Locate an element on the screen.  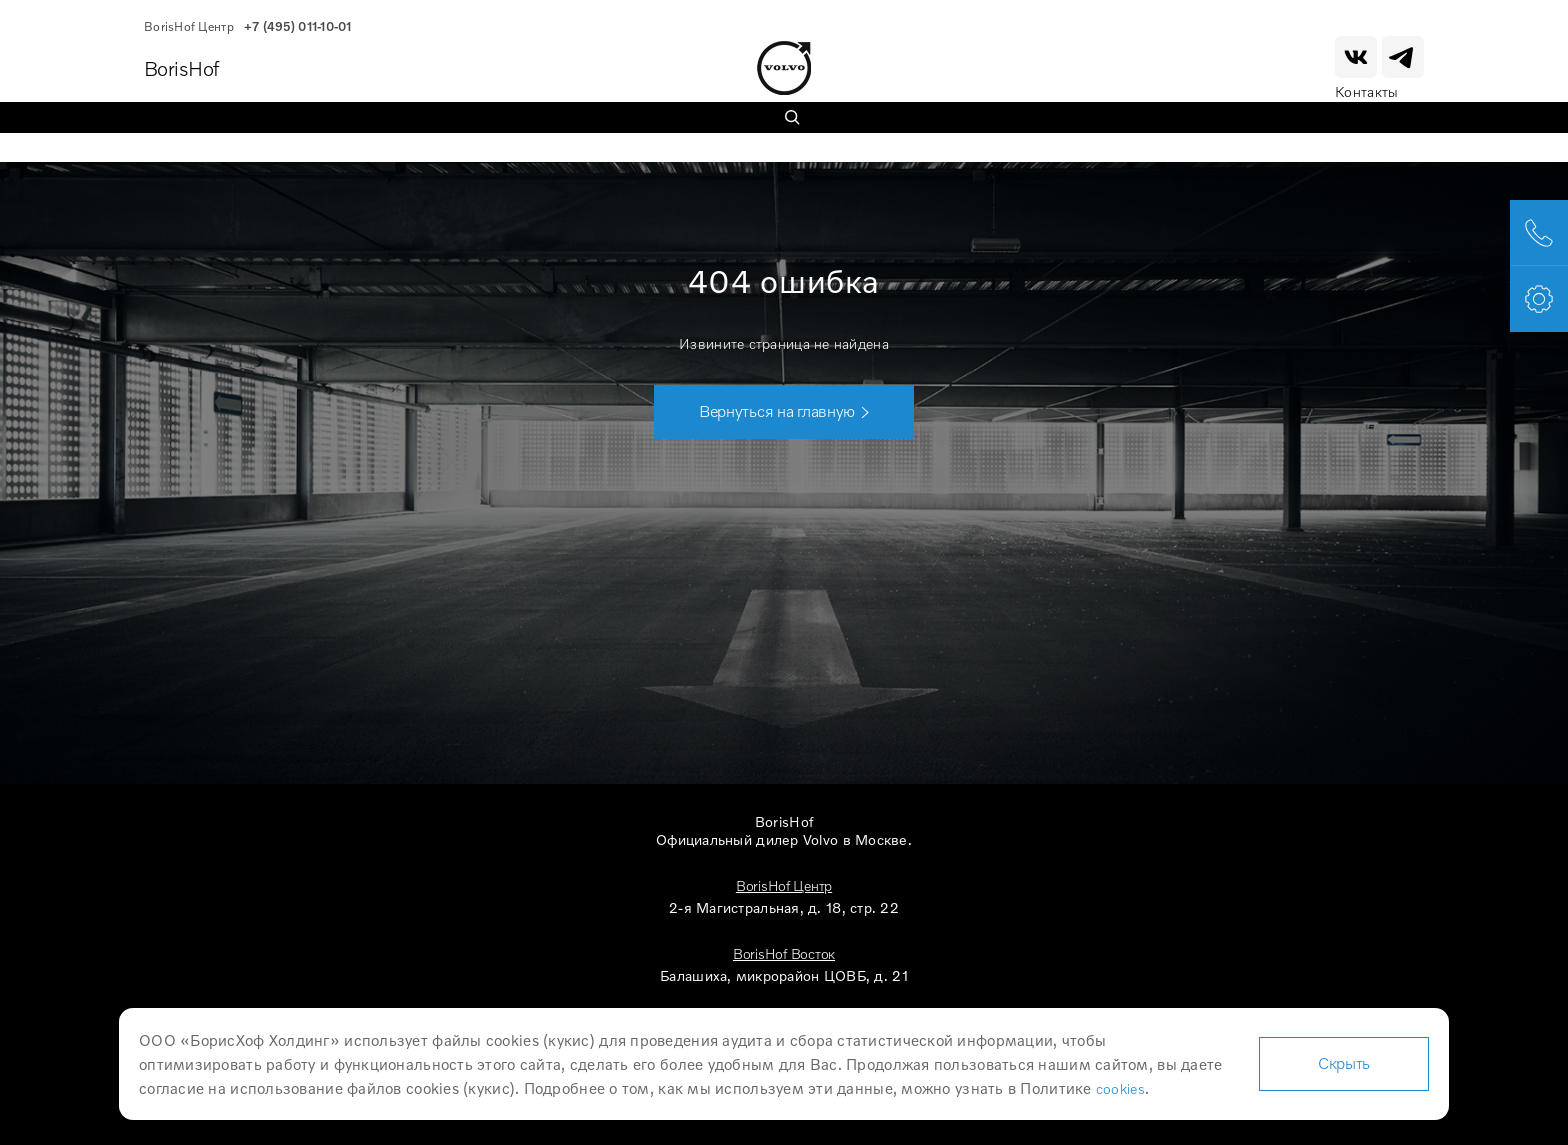
[button] is located at coordinates (784, 412).